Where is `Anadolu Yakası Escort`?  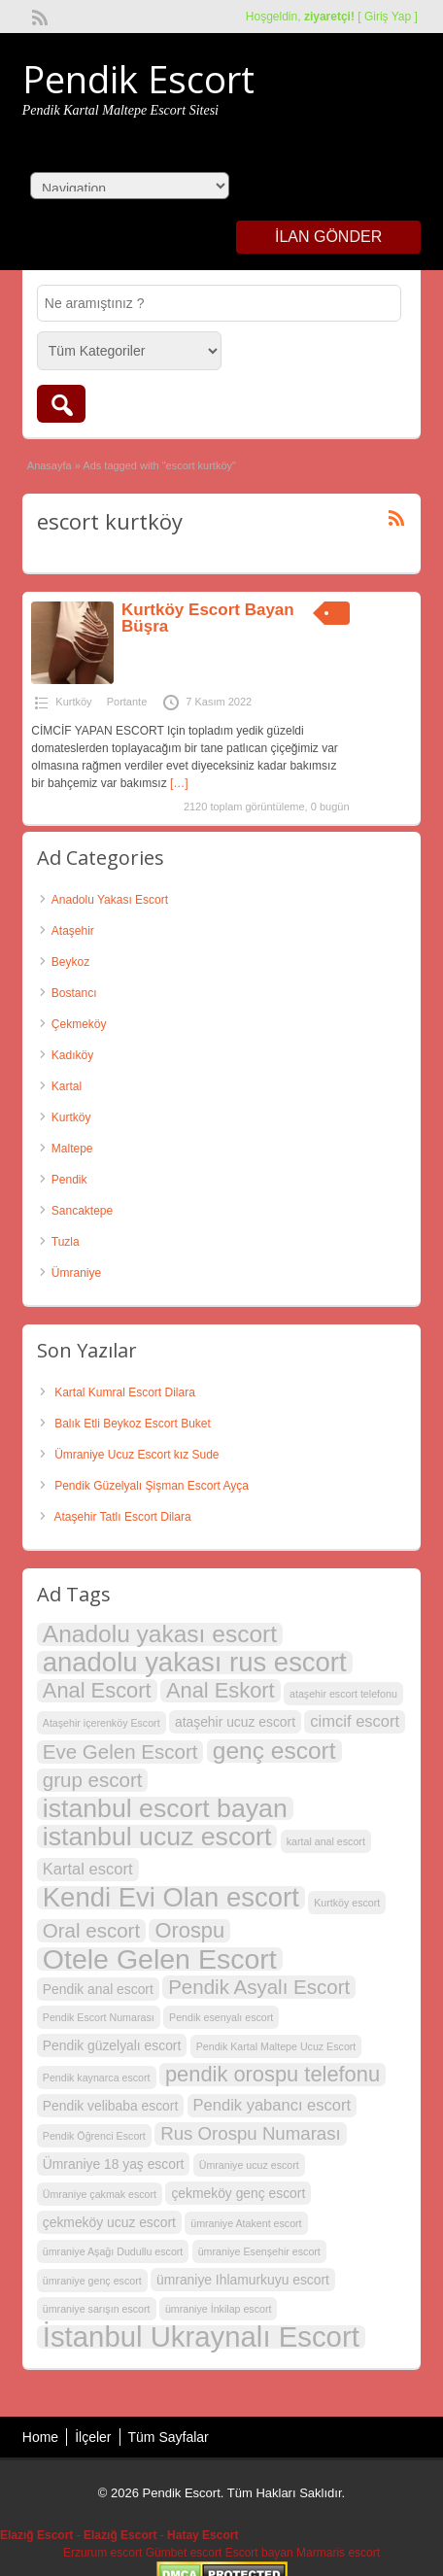 Anadolu Yakası Escort is located at coordinates (109, 900).